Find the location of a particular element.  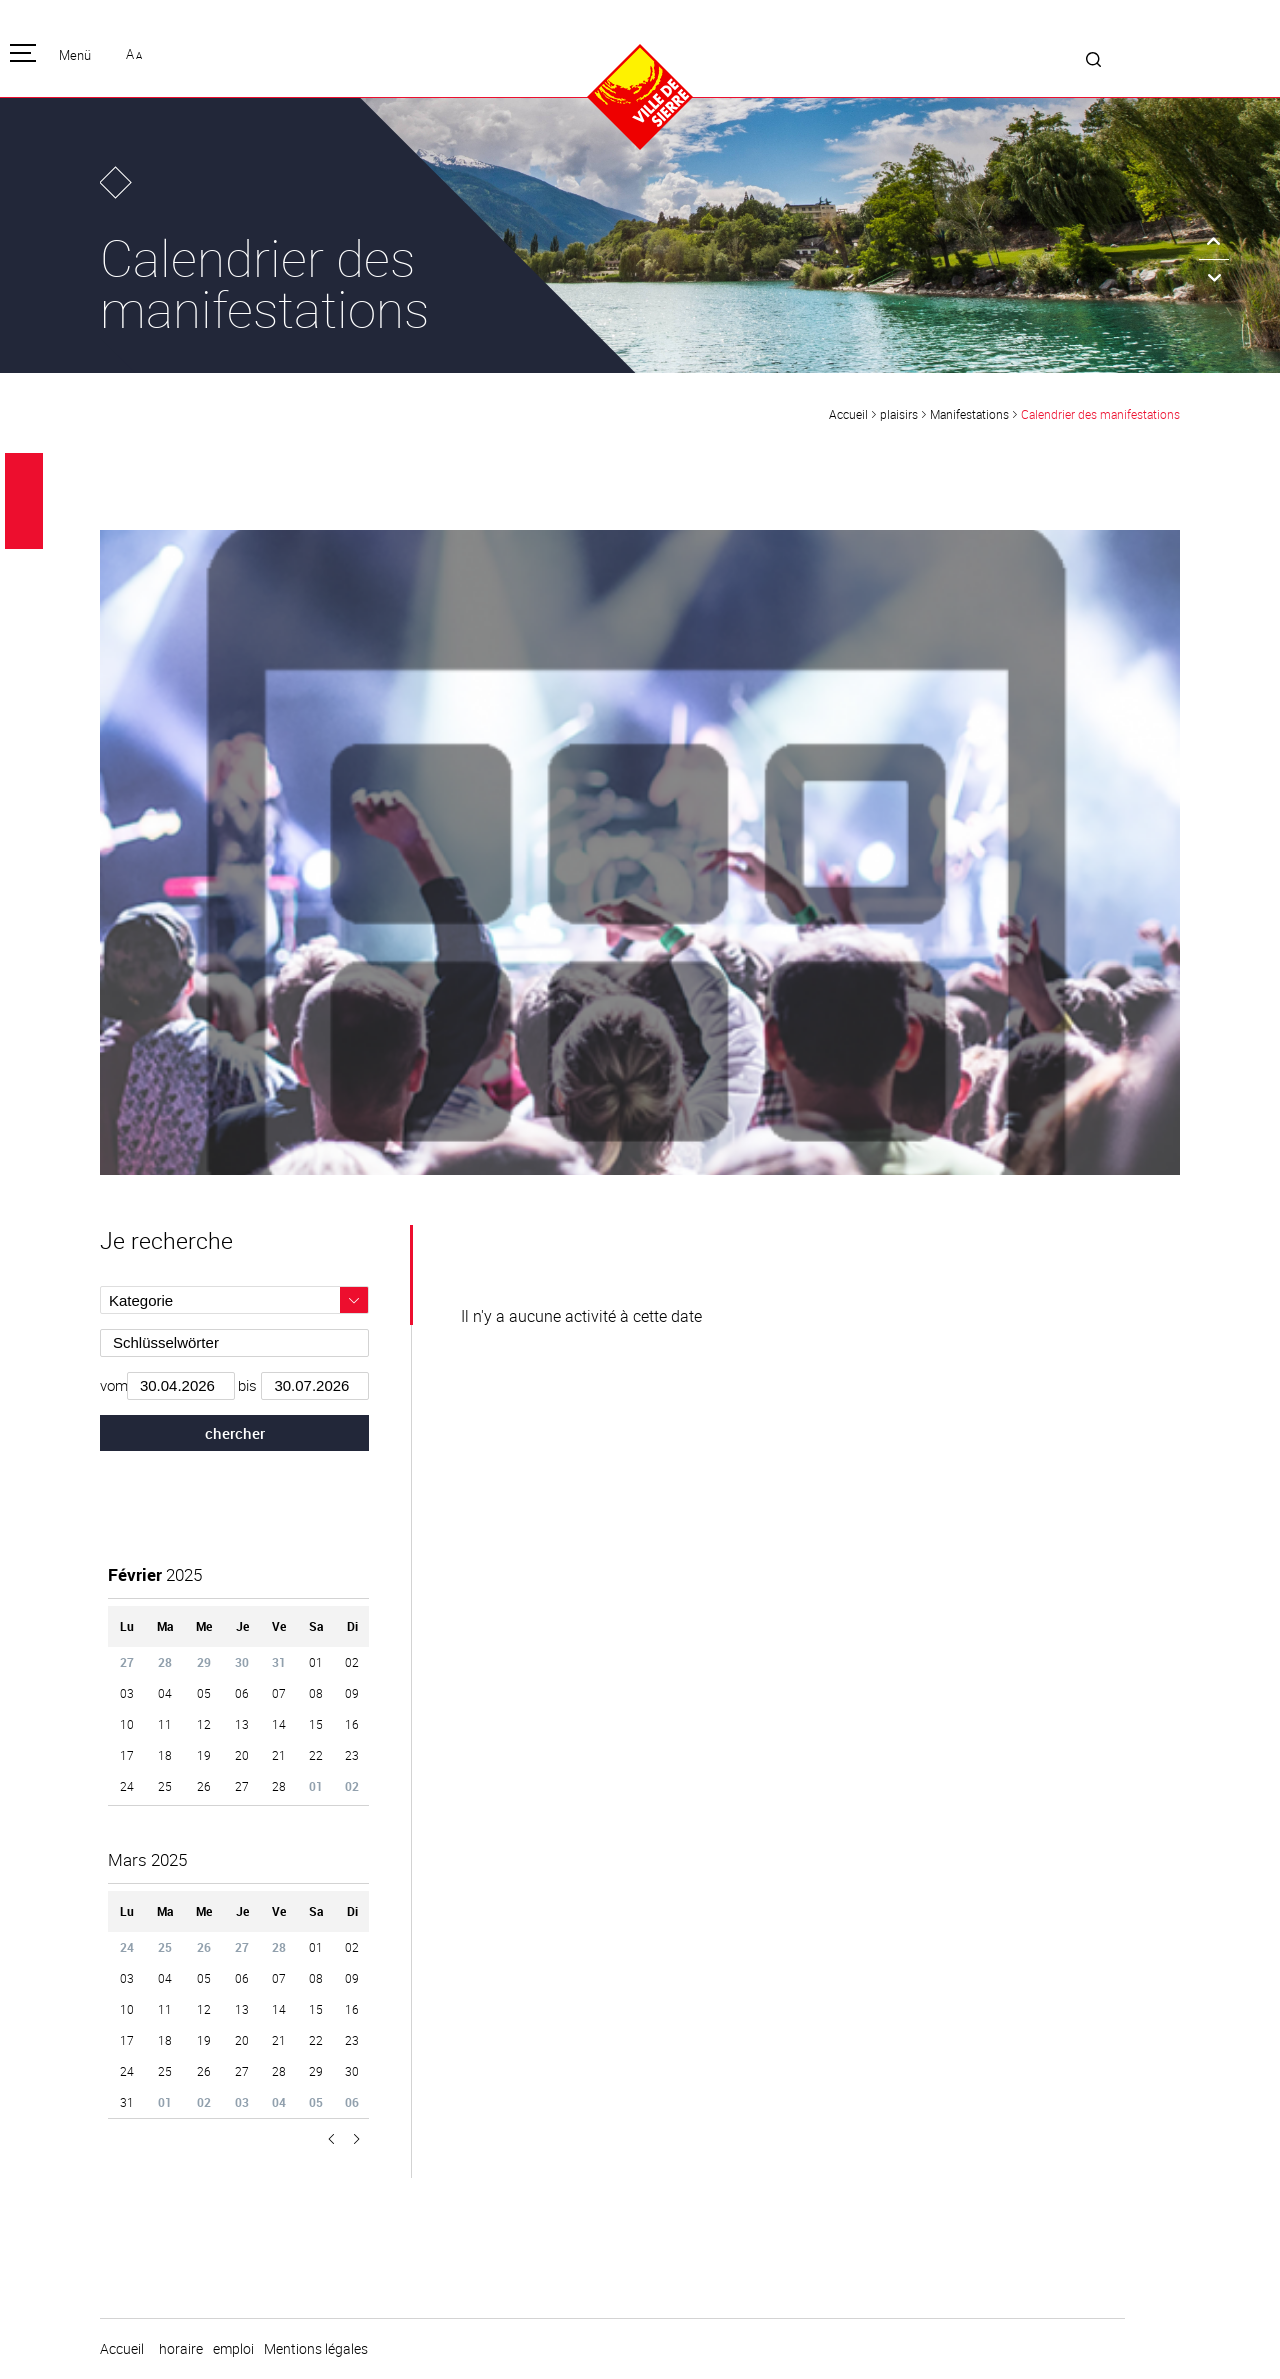

horaire is located at coordinates (181, 2349).